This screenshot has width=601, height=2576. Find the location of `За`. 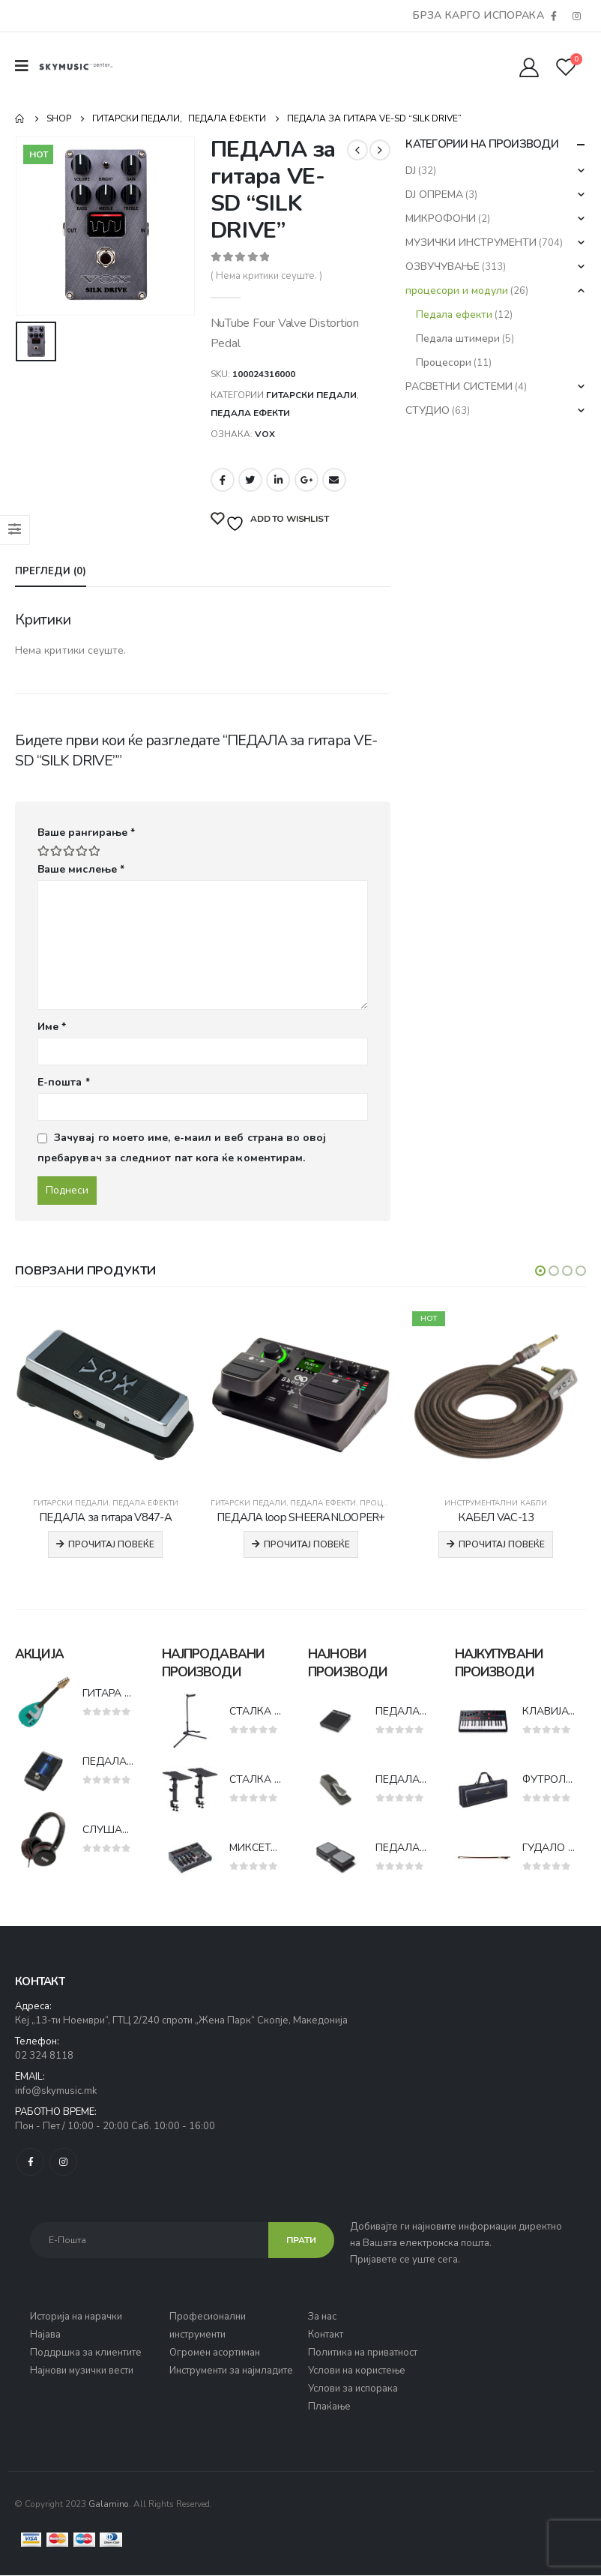

За is located at coordinates (314, 2317).